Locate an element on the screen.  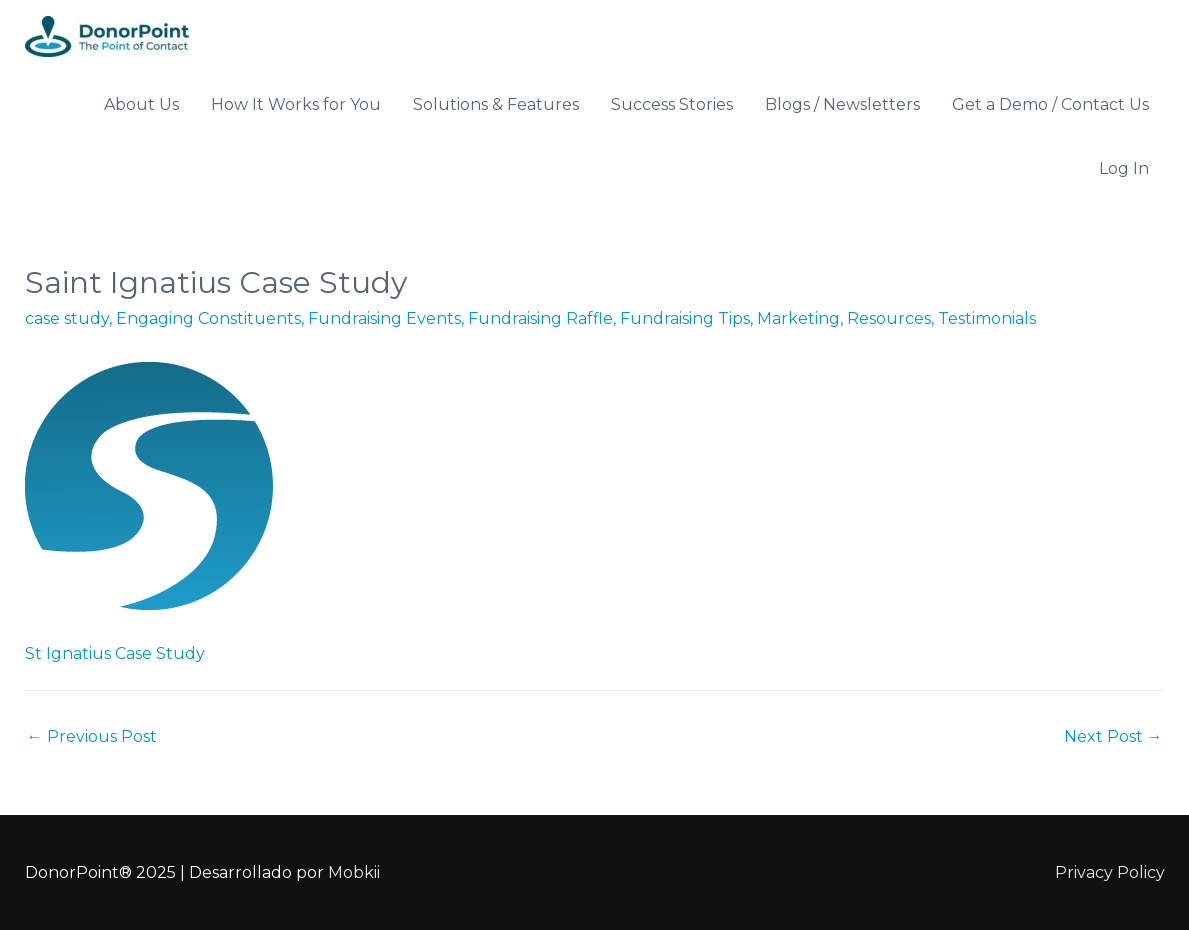
Resources is located at coordinates (889, 318).